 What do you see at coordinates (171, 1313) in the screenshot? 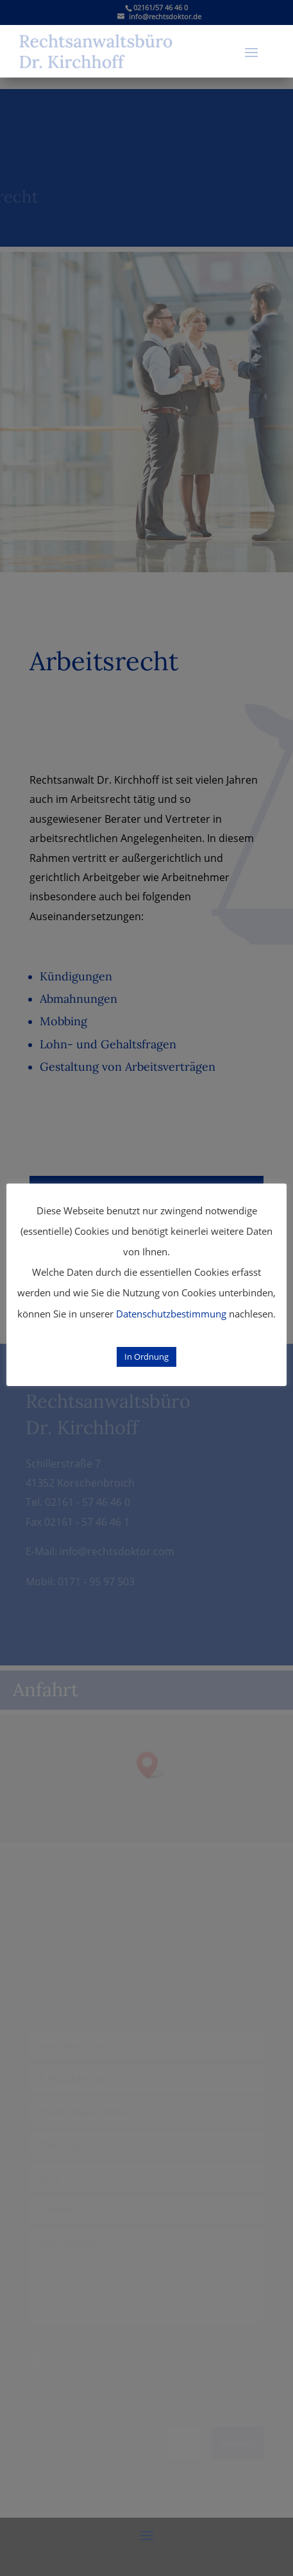
I see `Datenschutzbestimmung` at bounding box center [171, 1313].